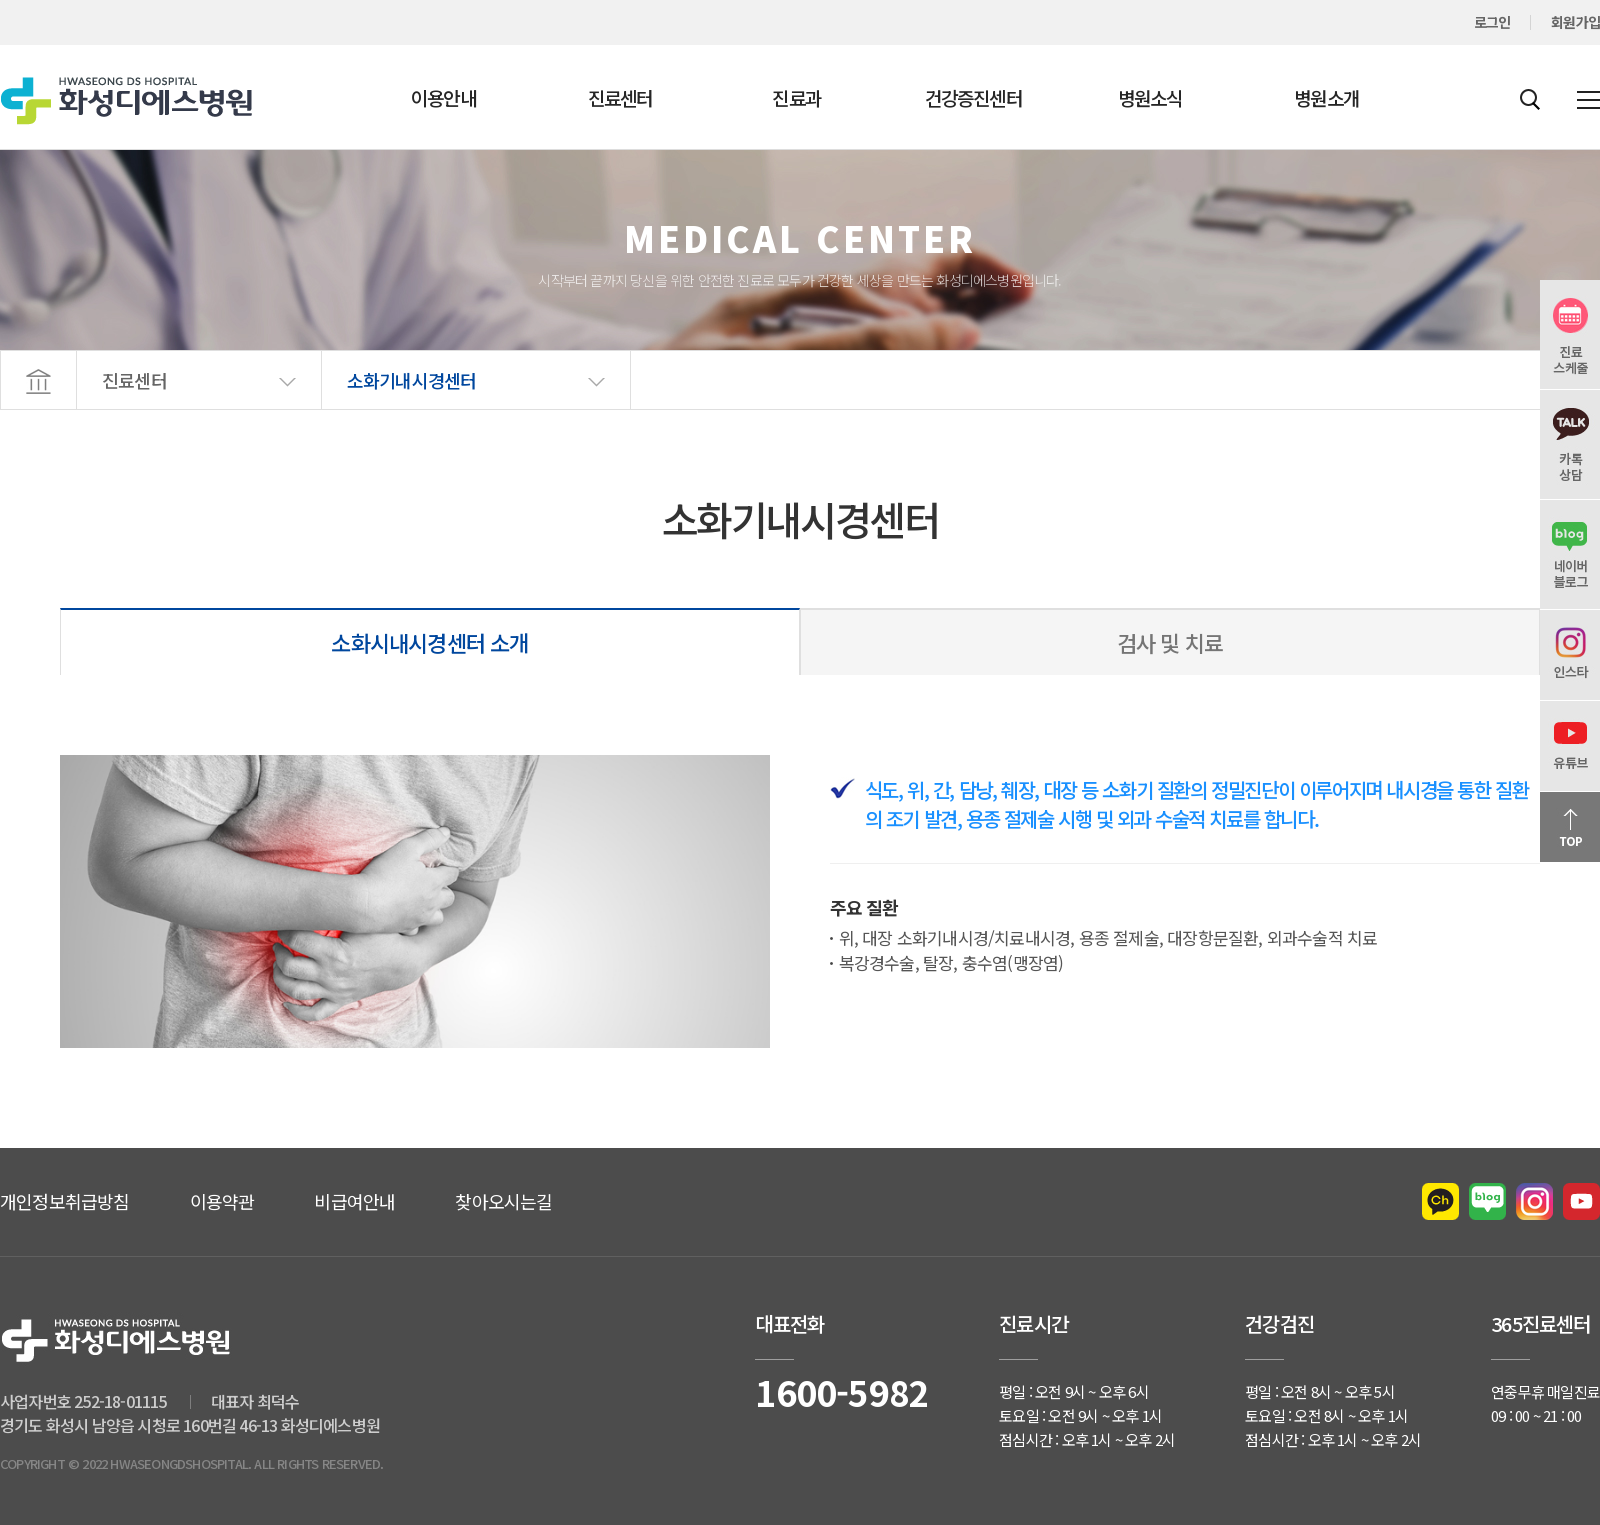 Image resolution: width=1600 pixels, height=1525 pixels. Describe the element at coordinates (429, 642) in the screenshot. I see `소화시내시경센터 소개` at that location.